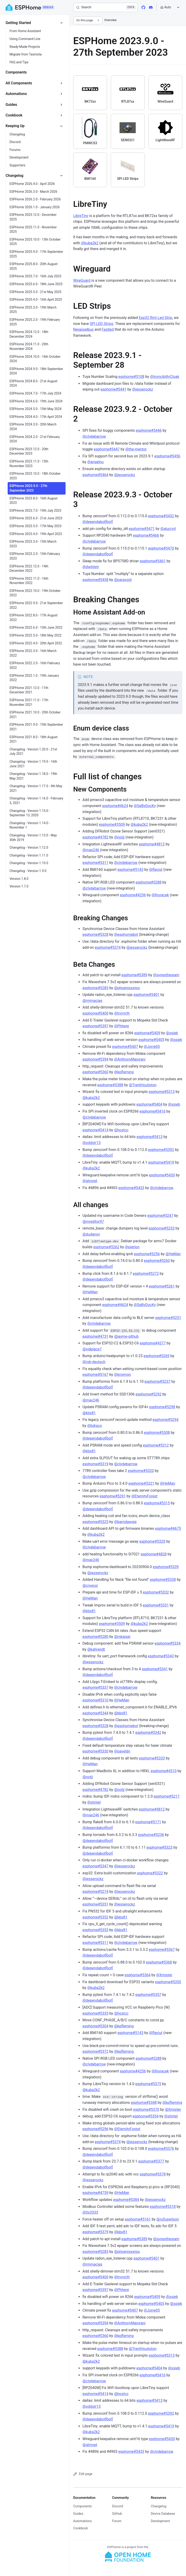 The image size is (186, 2576). What do you see at coordinates (152, 1541) in the screenshot?
I see `esphome#5329` at bounding box center [152, 1541].